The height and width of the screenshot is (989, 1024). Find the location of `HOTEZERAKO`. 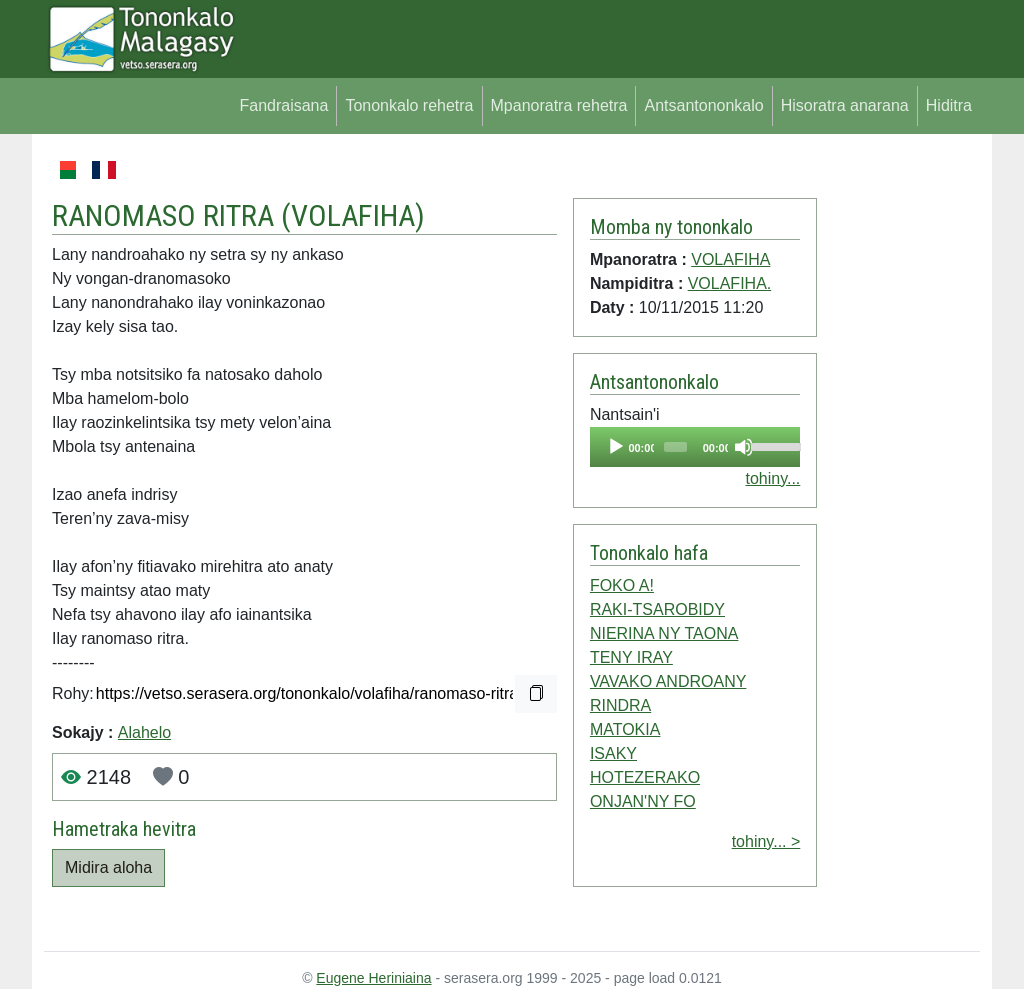

HOTEZERAKO is located at coordinates (645, 777).